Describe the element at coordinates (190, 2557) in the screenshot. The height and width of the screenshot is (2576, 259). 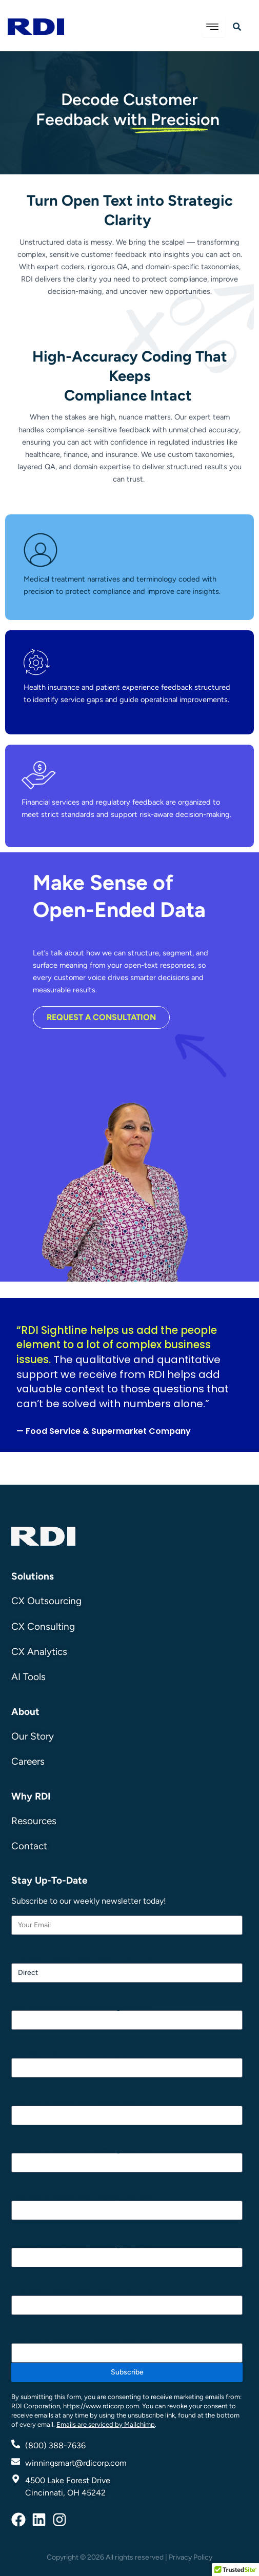
I see `Privacy Policy` at that location.